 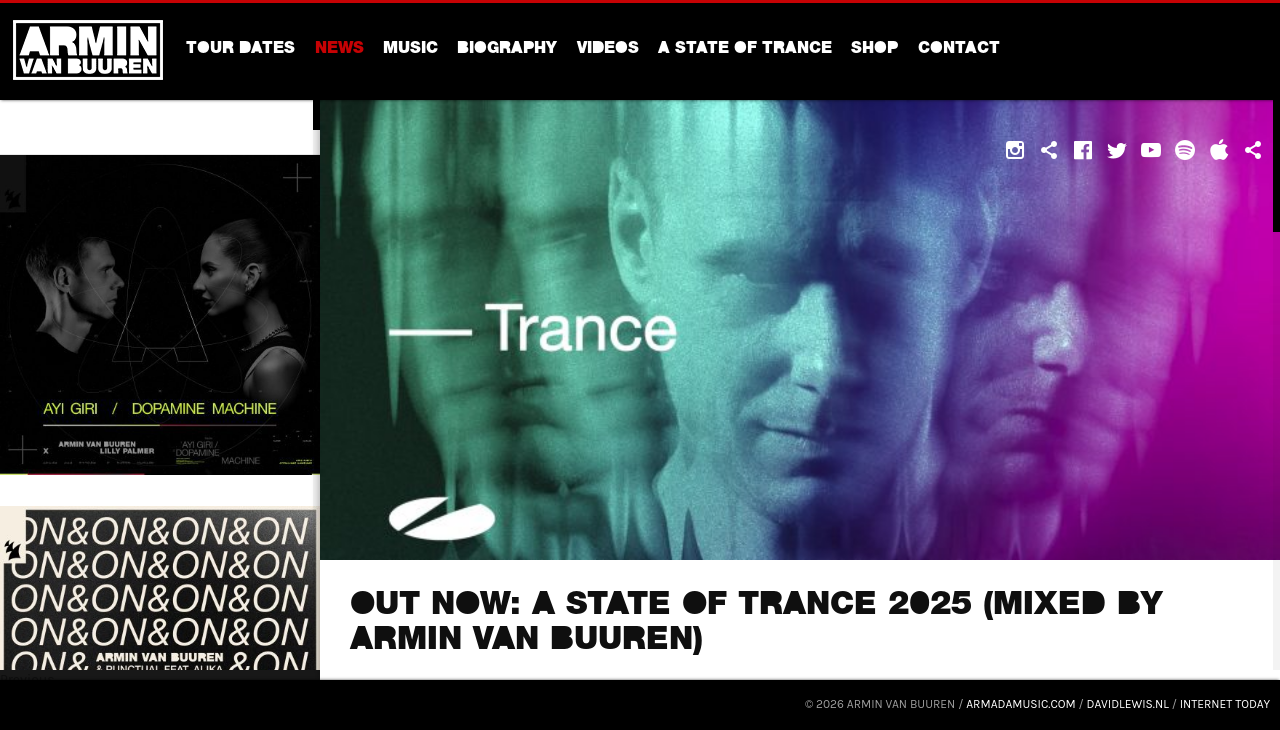 I want to click on Internet Today, so click(x=1225, y=704).